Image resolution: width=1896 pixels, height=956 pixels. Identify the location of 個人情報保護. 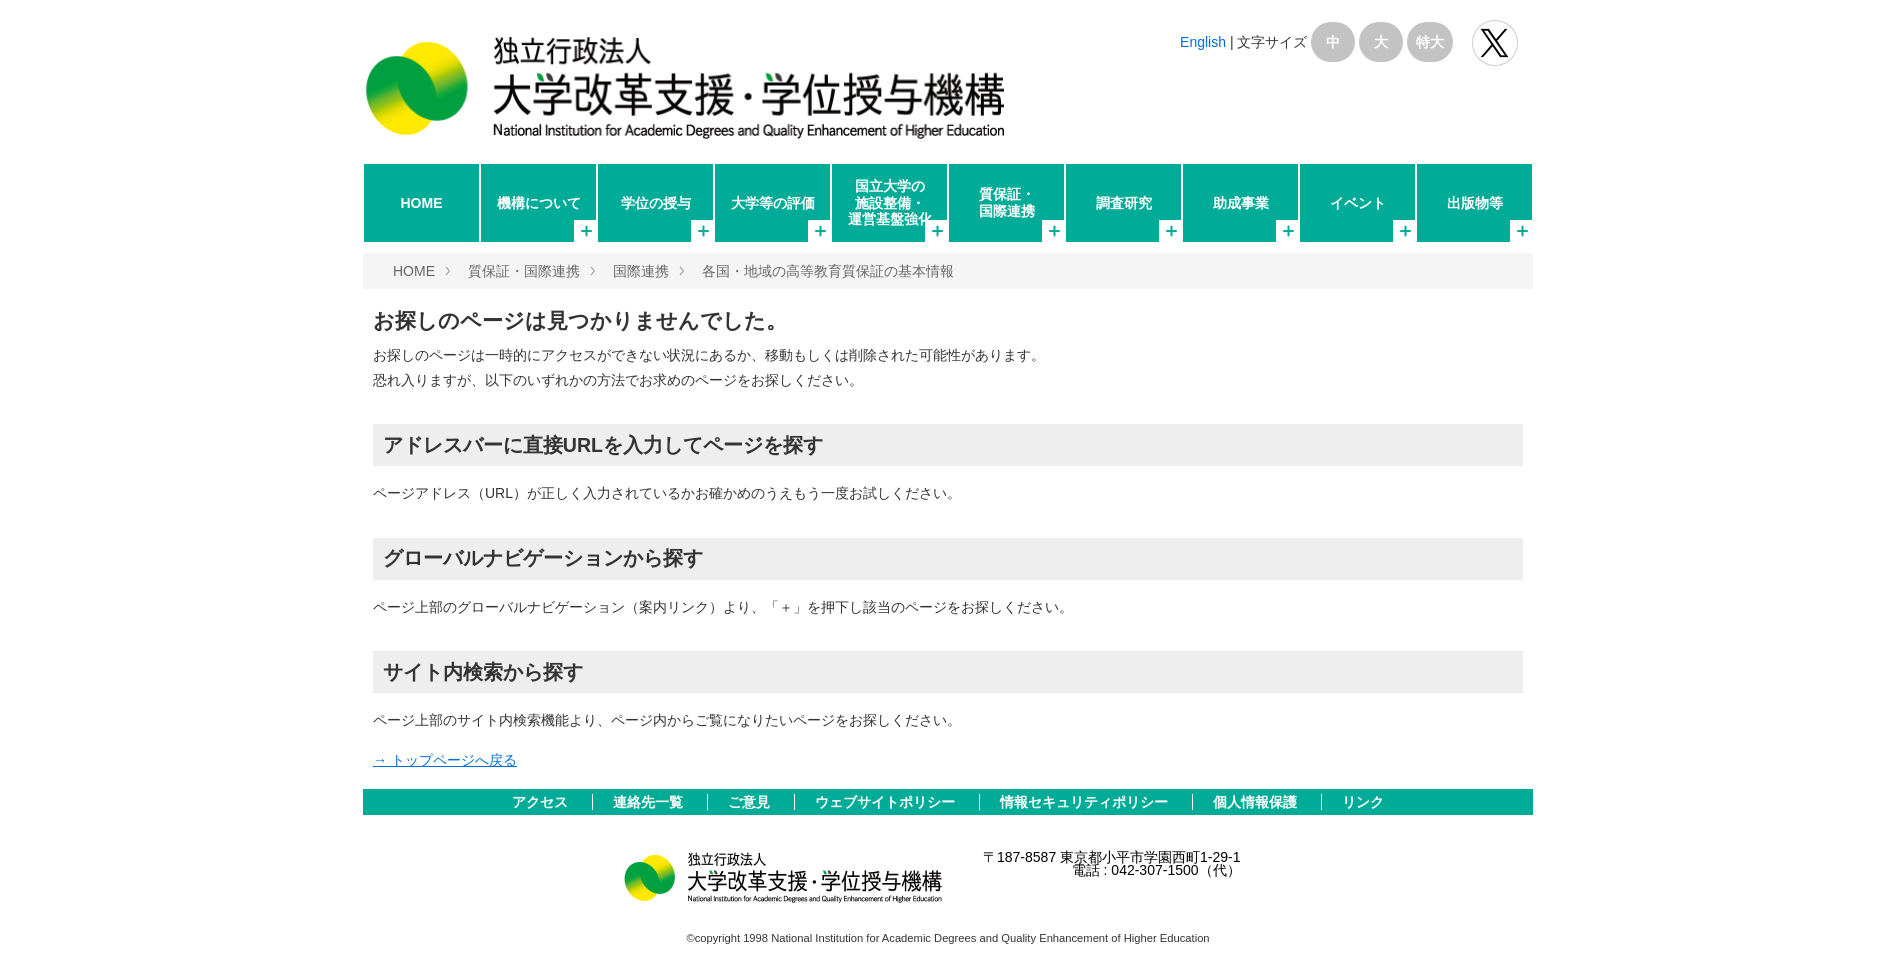
(1257, 802).